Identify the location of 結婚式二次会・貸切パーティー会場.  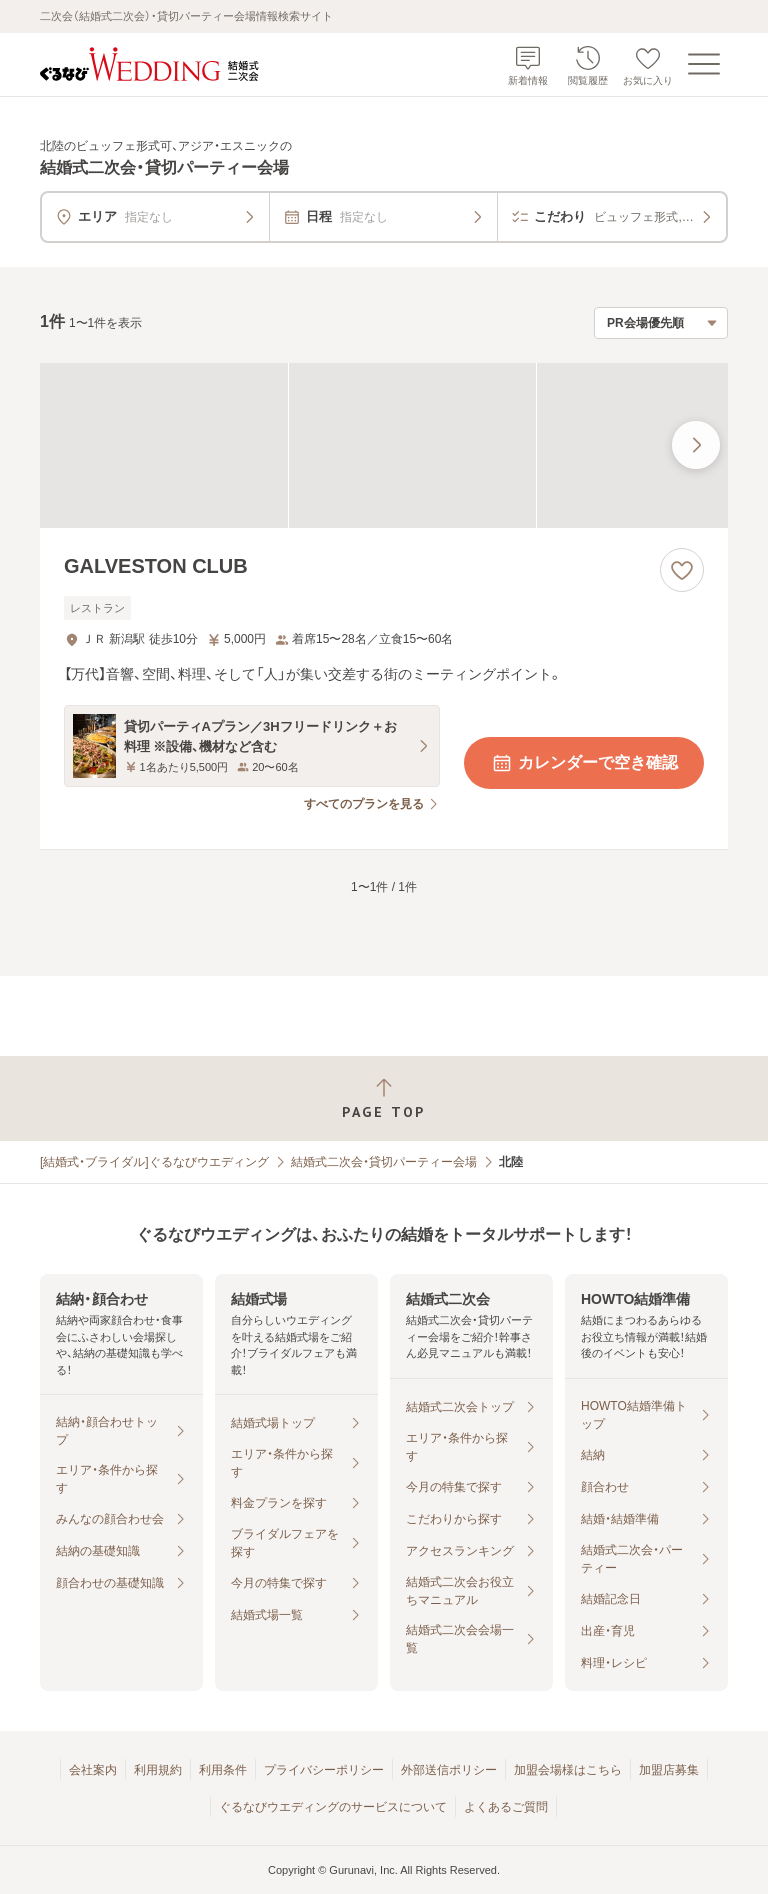
(384, 1162).